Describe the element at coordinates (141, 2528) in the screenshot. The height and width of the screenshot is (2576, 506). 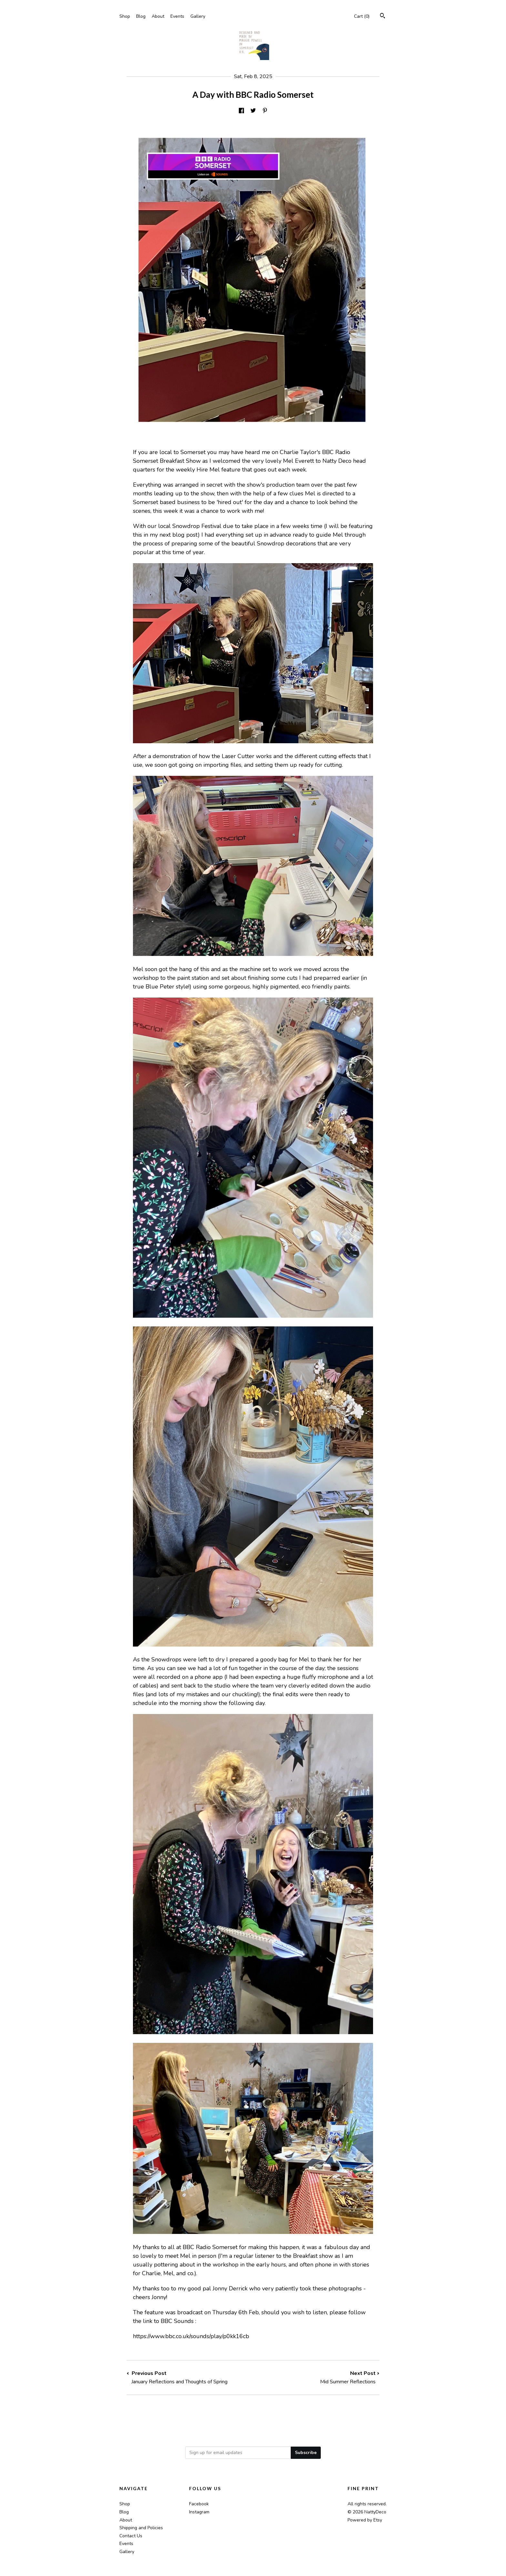
I see `Shipping and Policies` at that location.